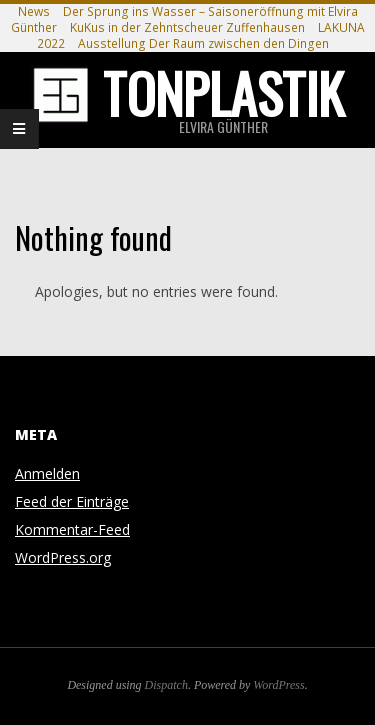 Image resolution: width=375 pixels, height=725 pixels. I want to click on WordPress.org, so click(63, 557).